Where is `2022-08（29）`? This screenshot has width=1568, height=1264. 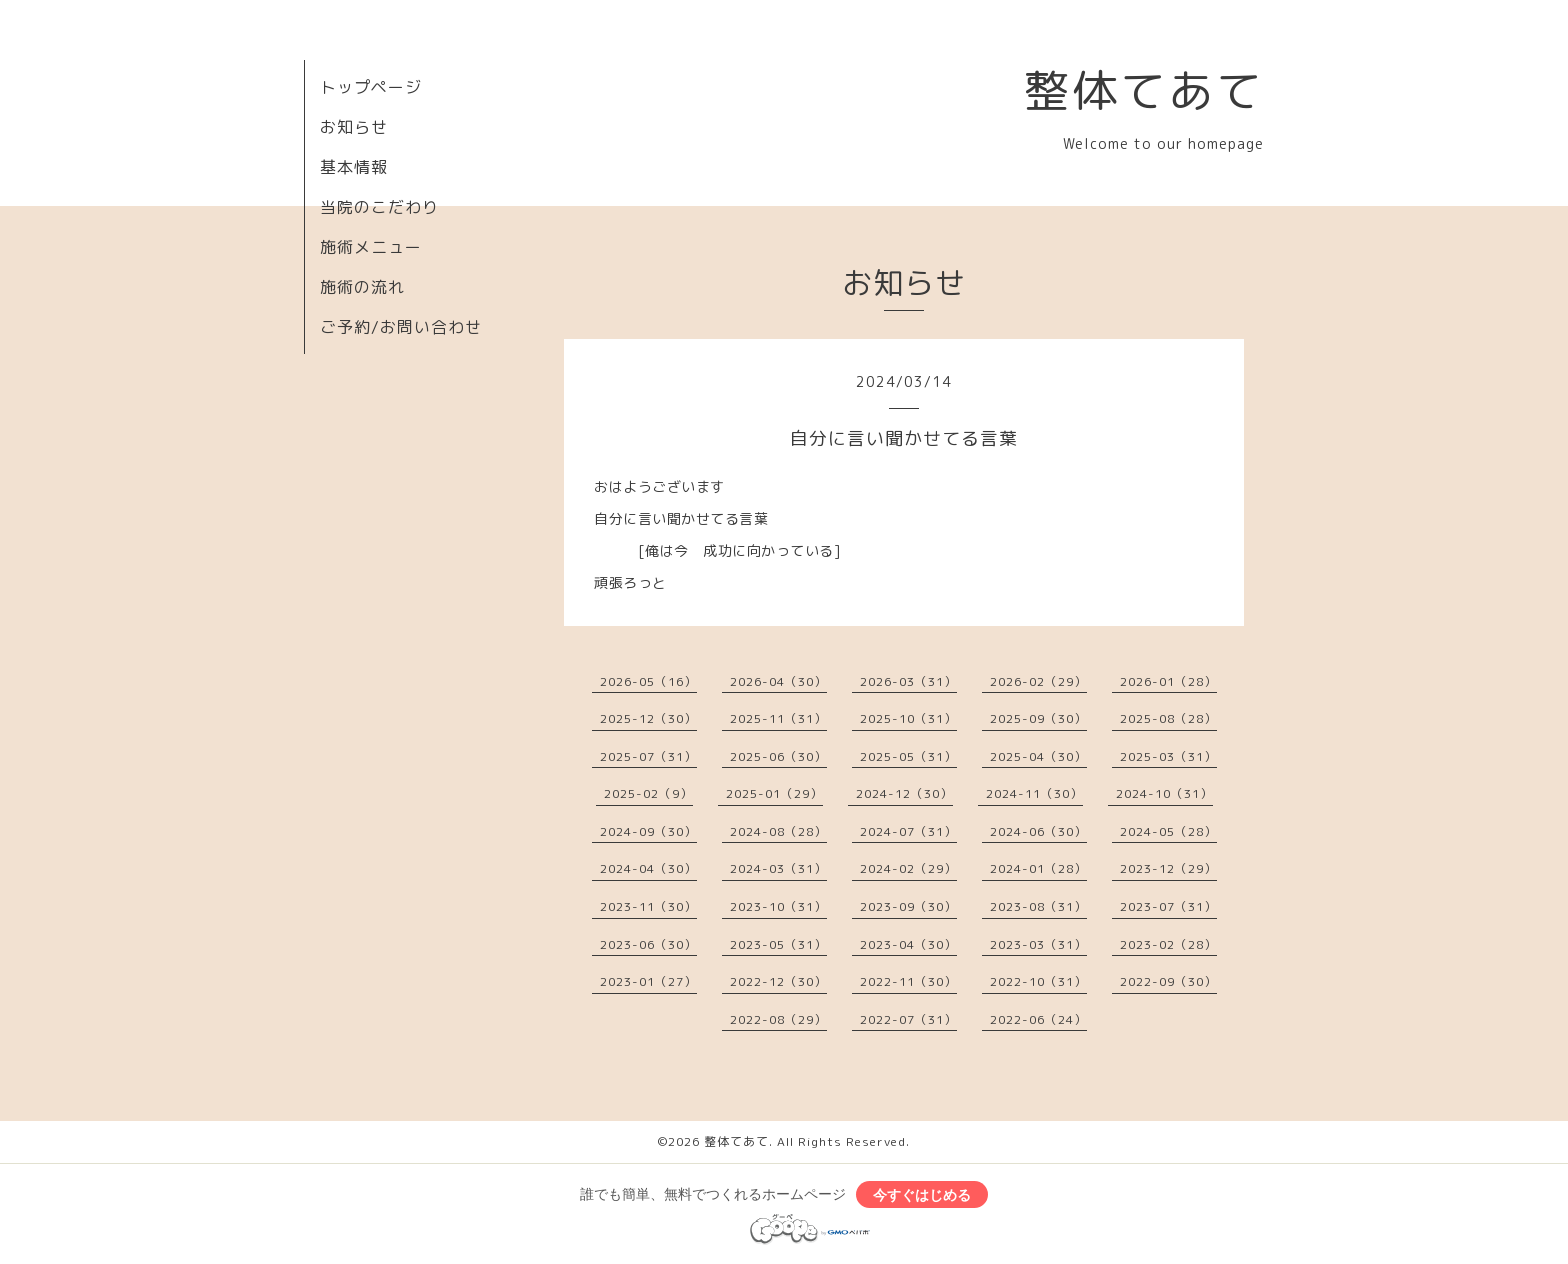
2022-08（29） is located at coordinates (778, 1019).